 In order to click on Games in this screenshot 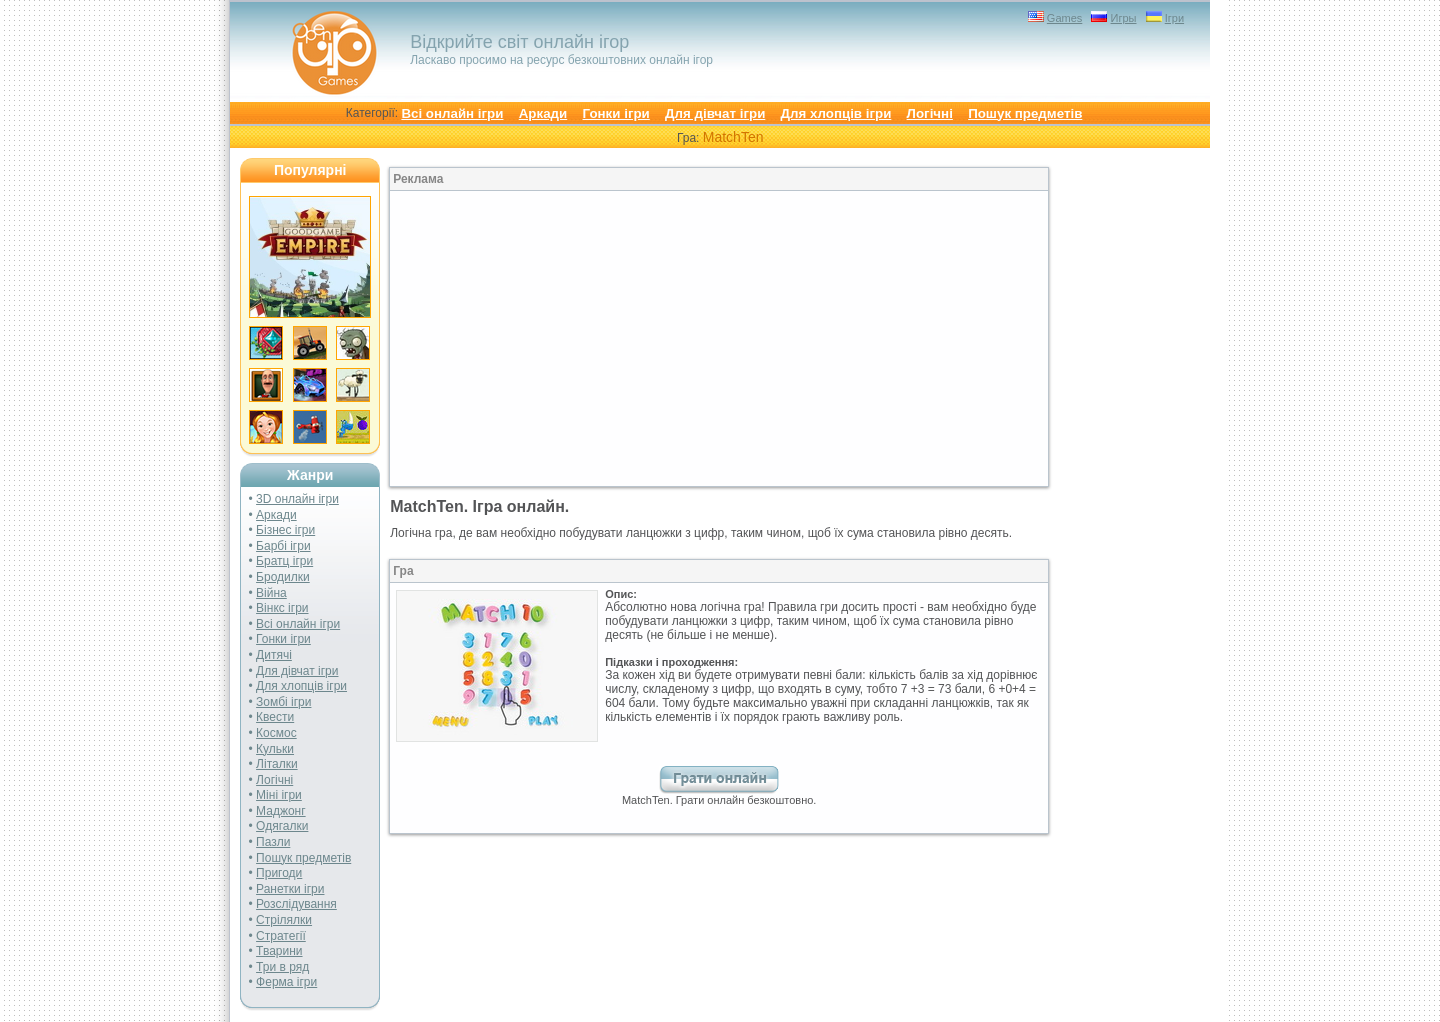, I will do `click(1064, 18)`.